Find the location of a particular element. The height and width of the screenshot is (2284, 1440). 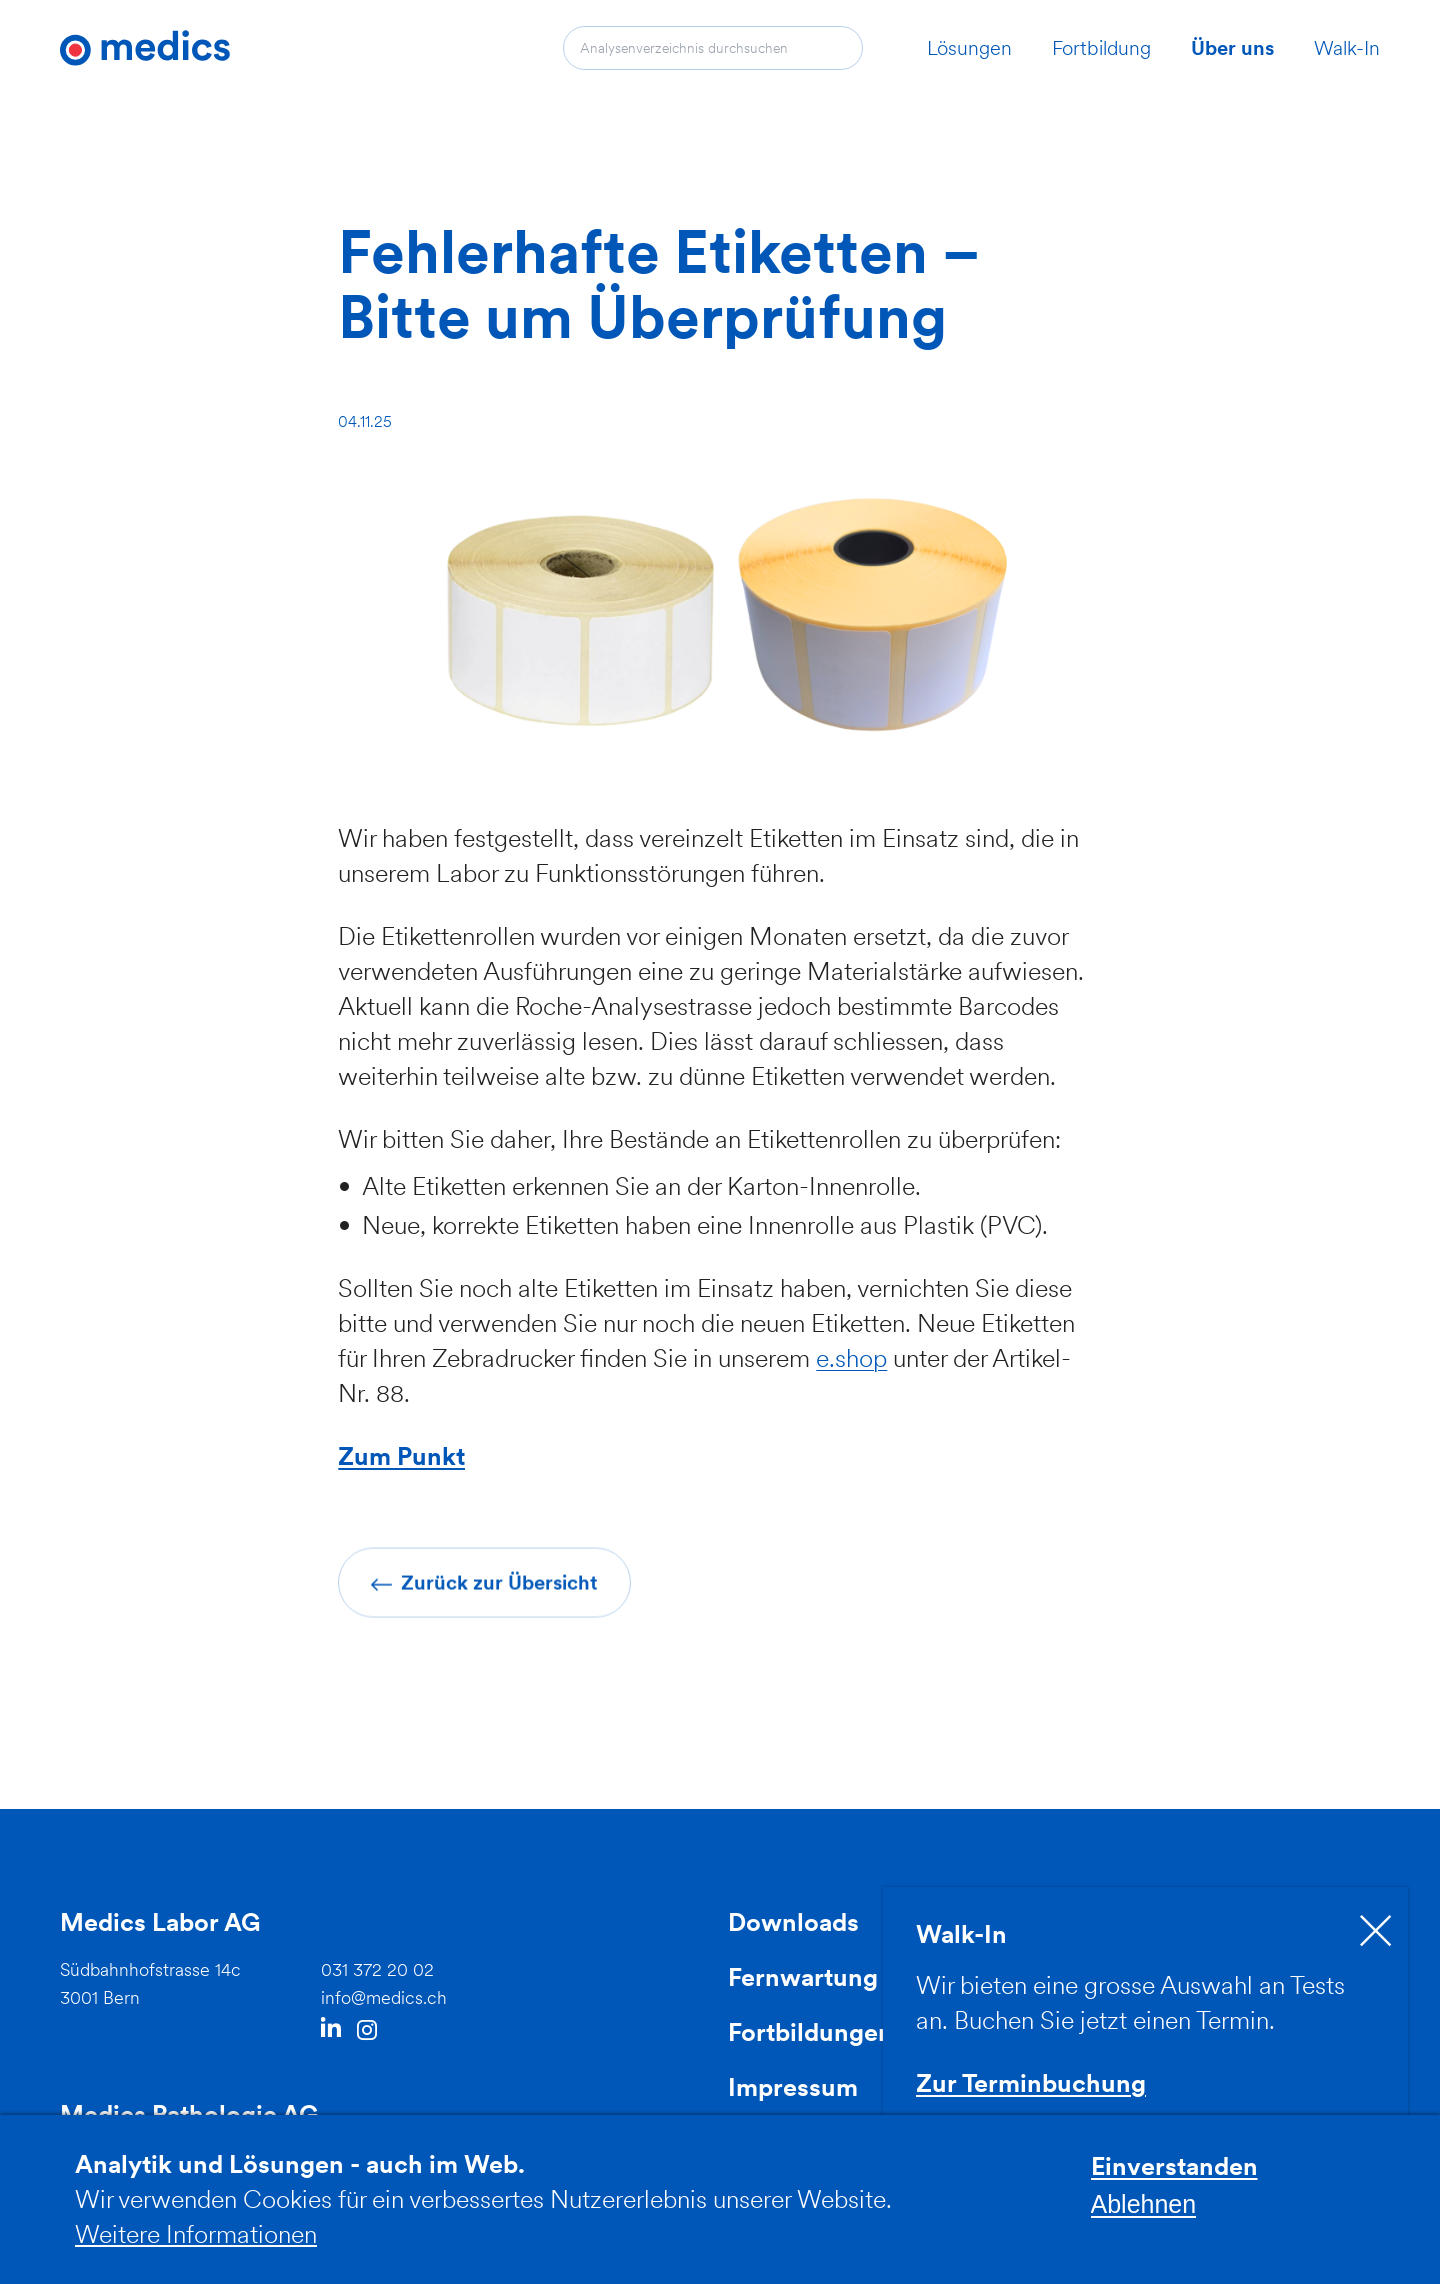

031 372 20 02 is located at coordinates (377, 1969).